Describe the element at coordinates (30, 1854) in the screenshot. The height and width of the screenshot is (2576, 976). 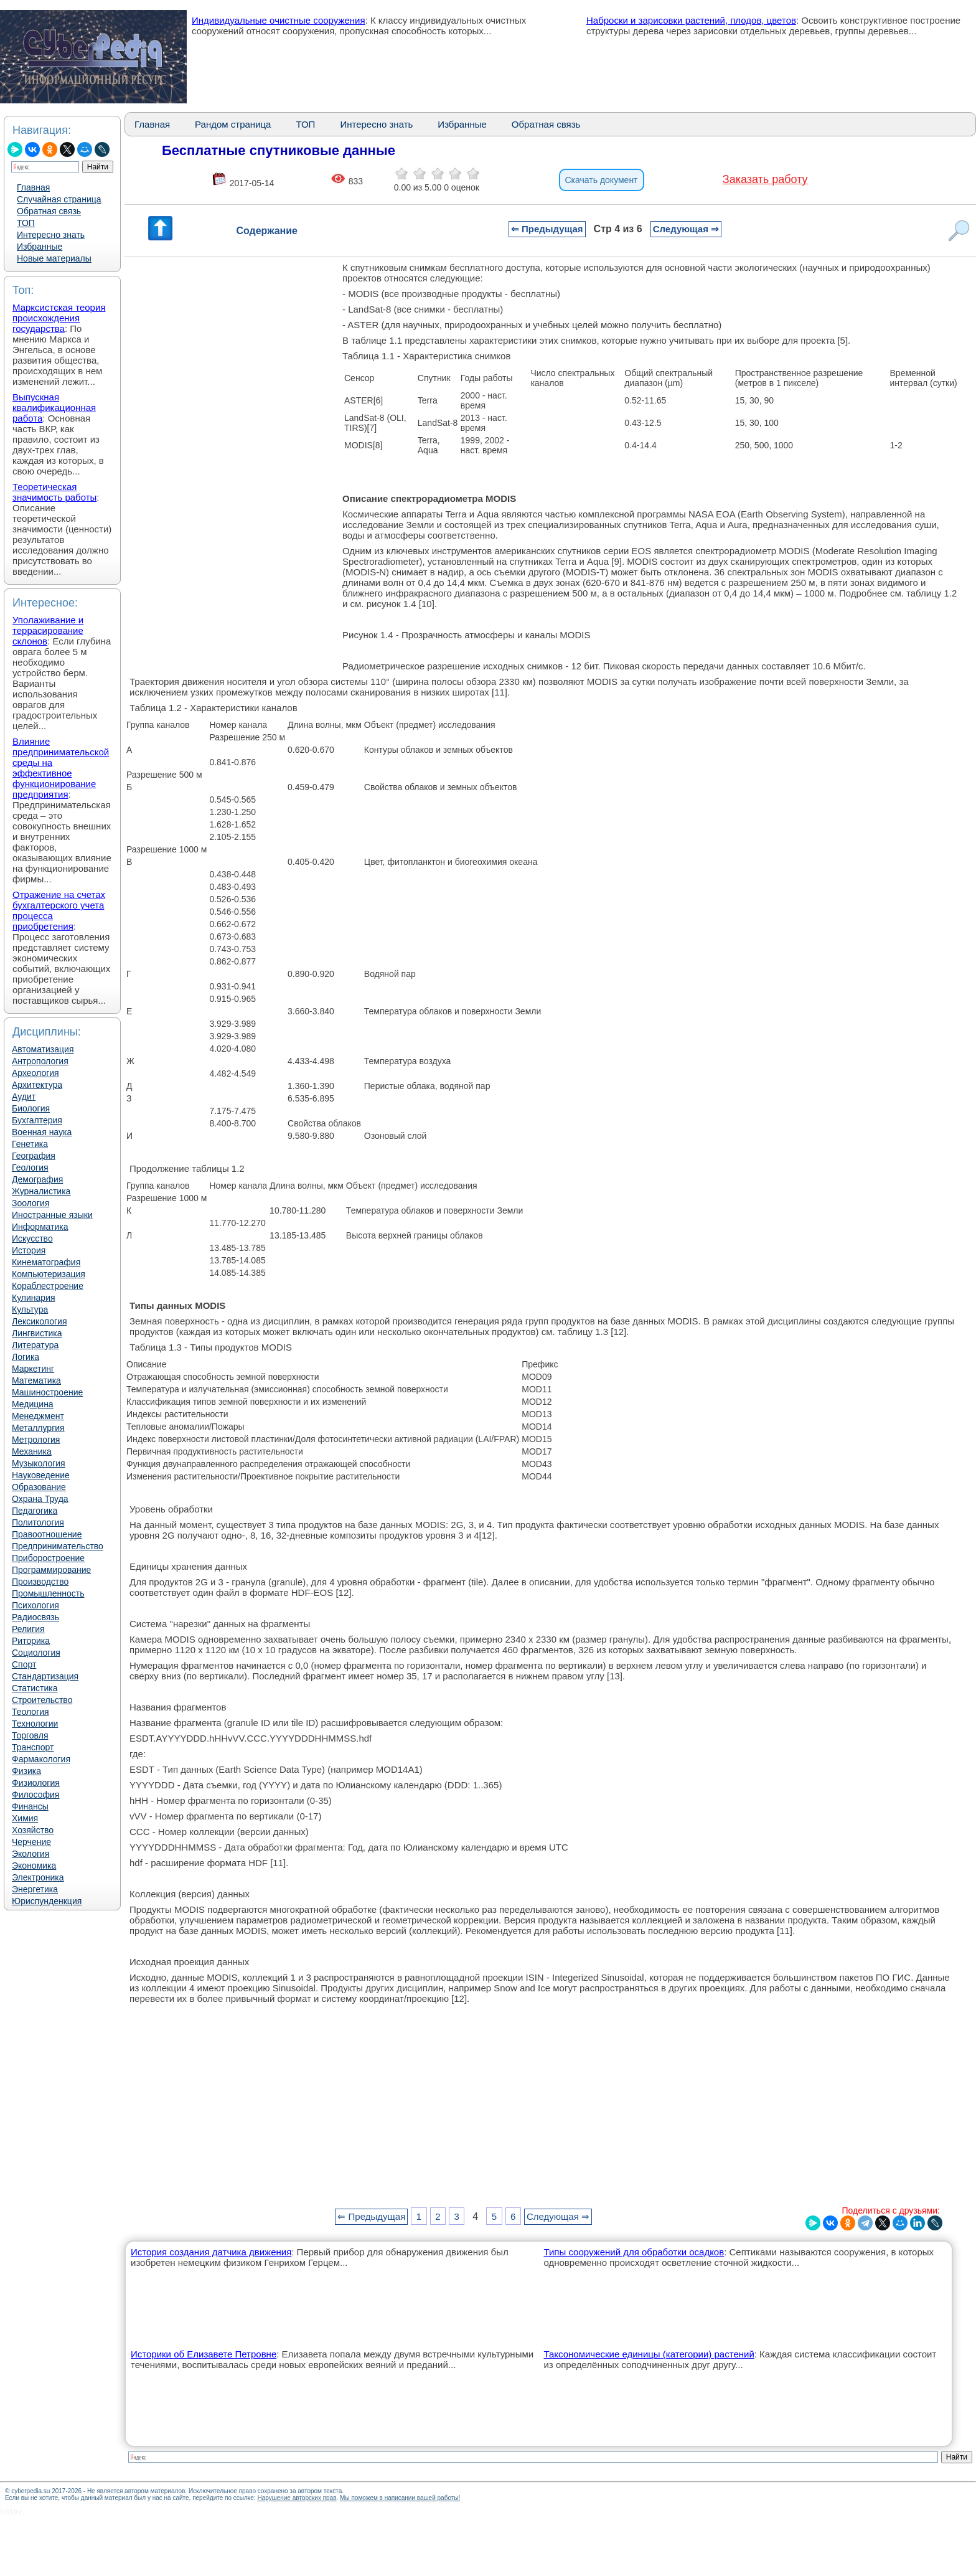
I see `Экология` at that location.